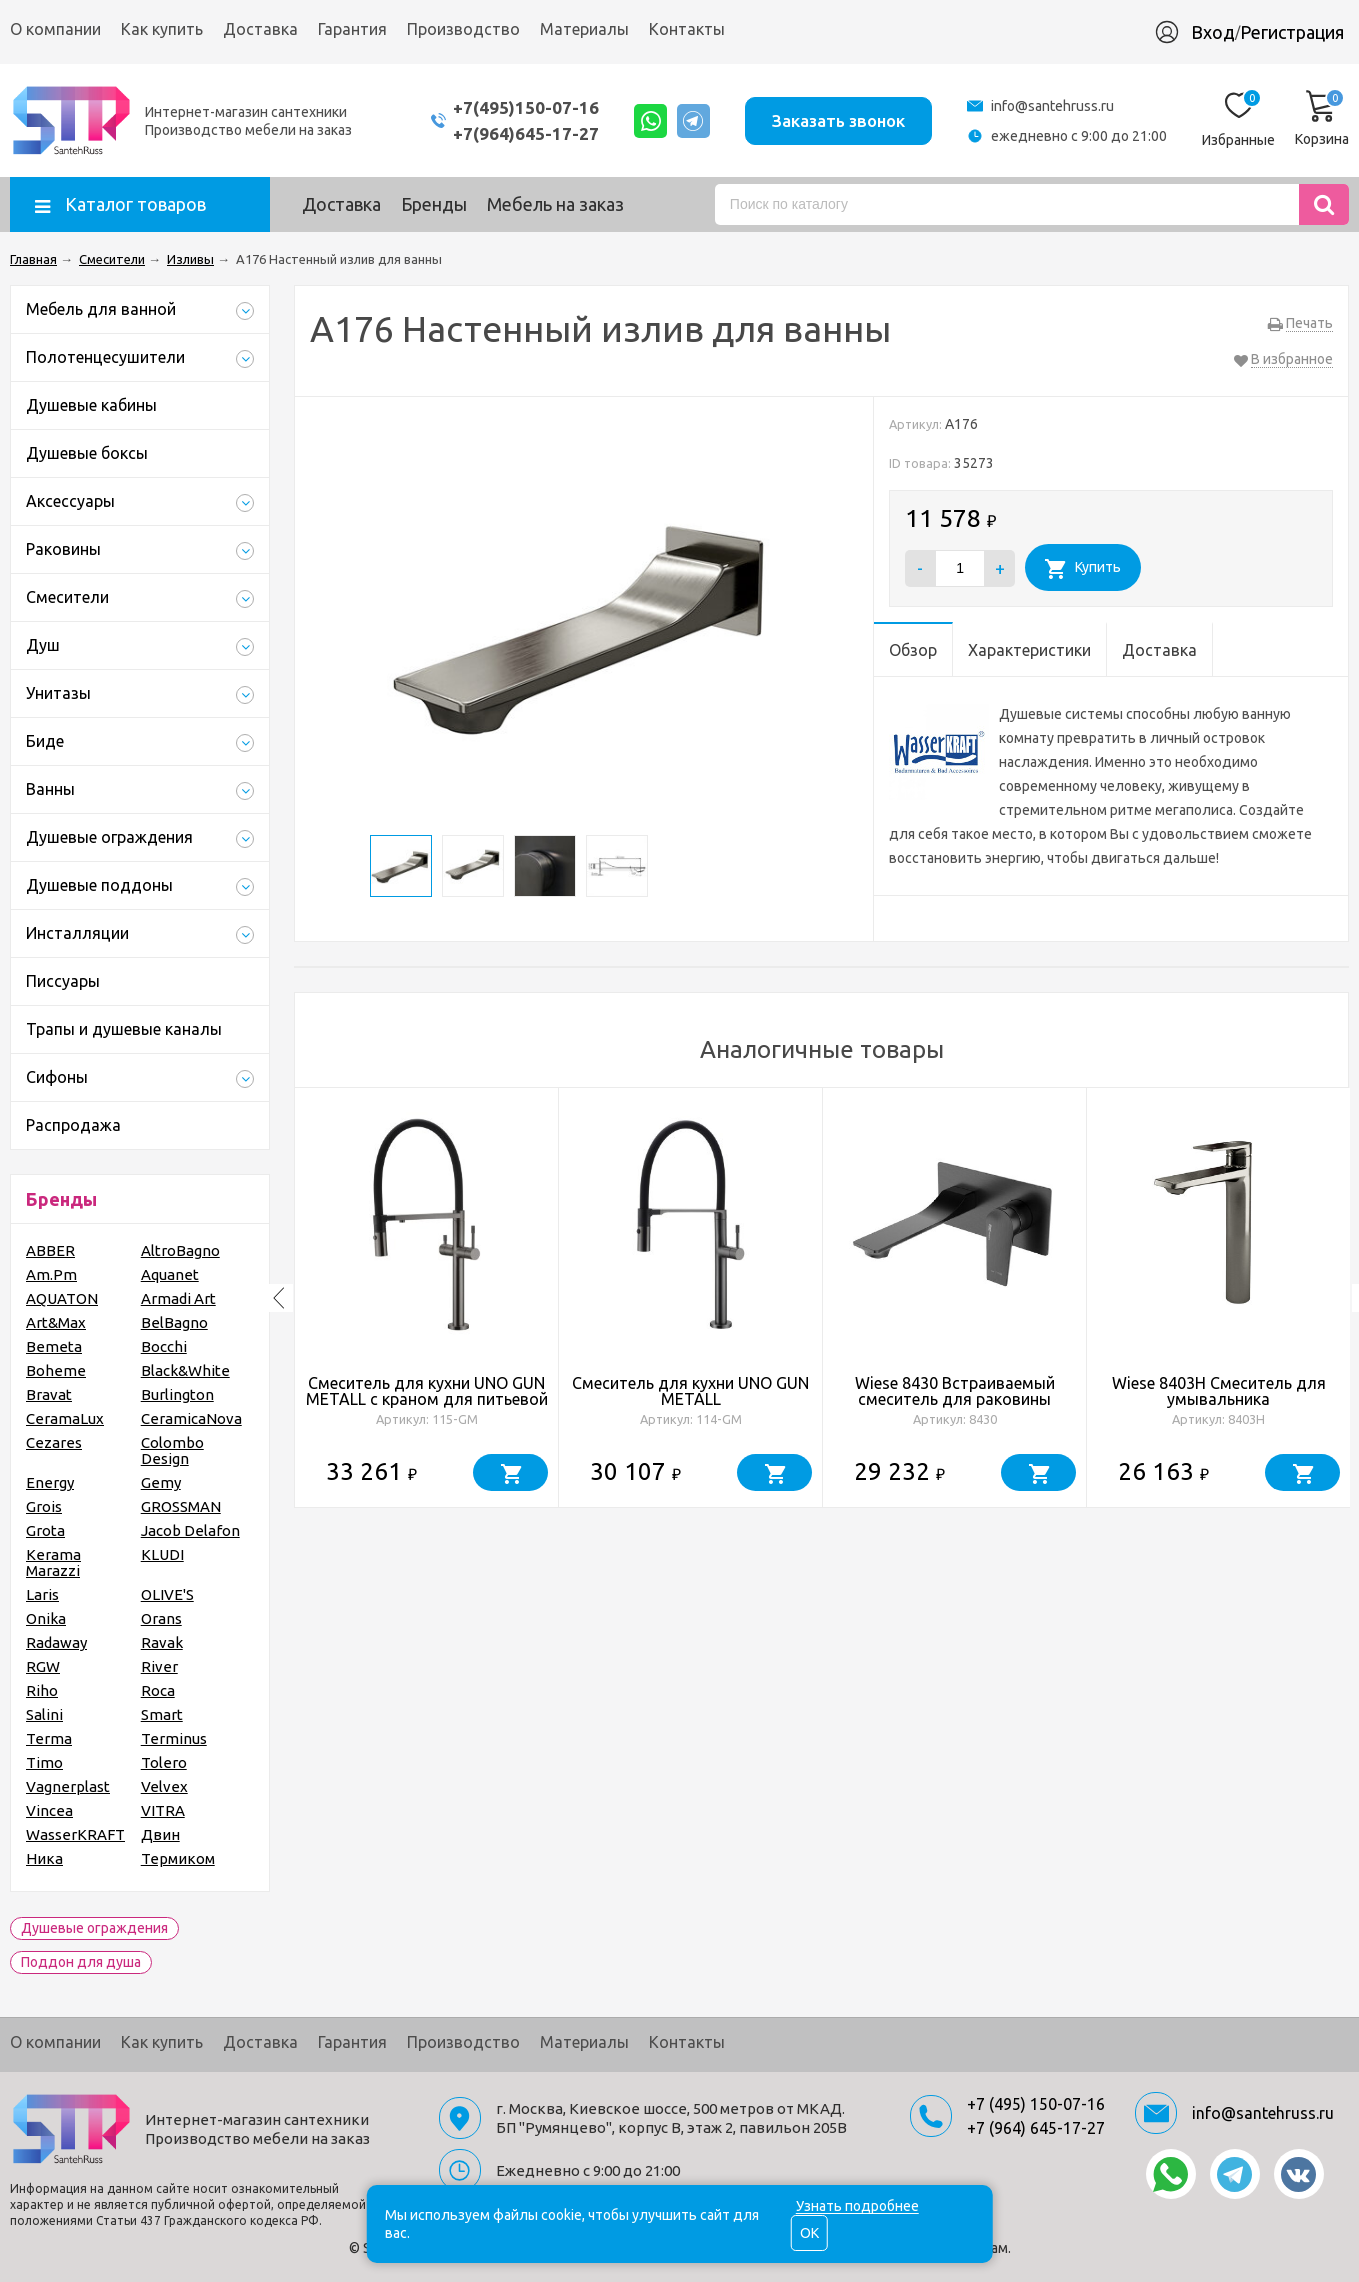  I want to click on +7(964)645-17-27, so click(522, 133).